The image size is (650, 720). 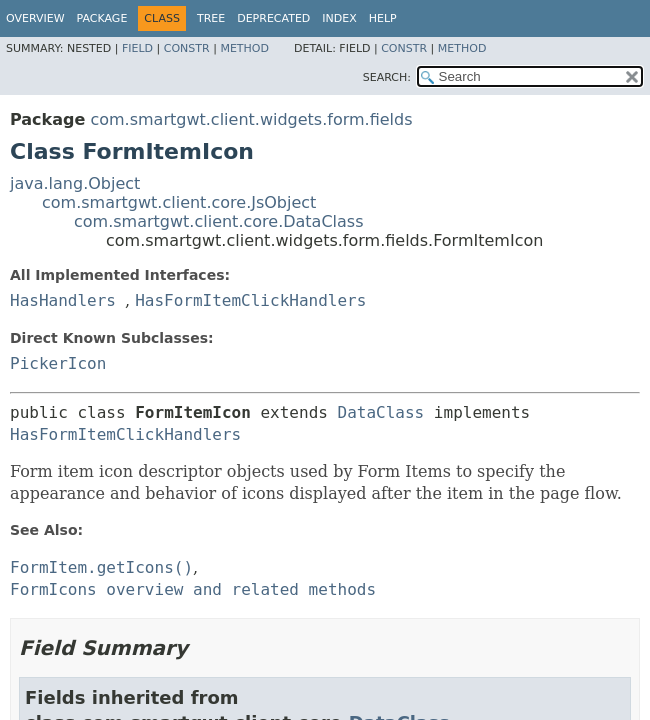 I want to click on com.smartgwt.client.core.DataClass, so click(x=219, y=221).